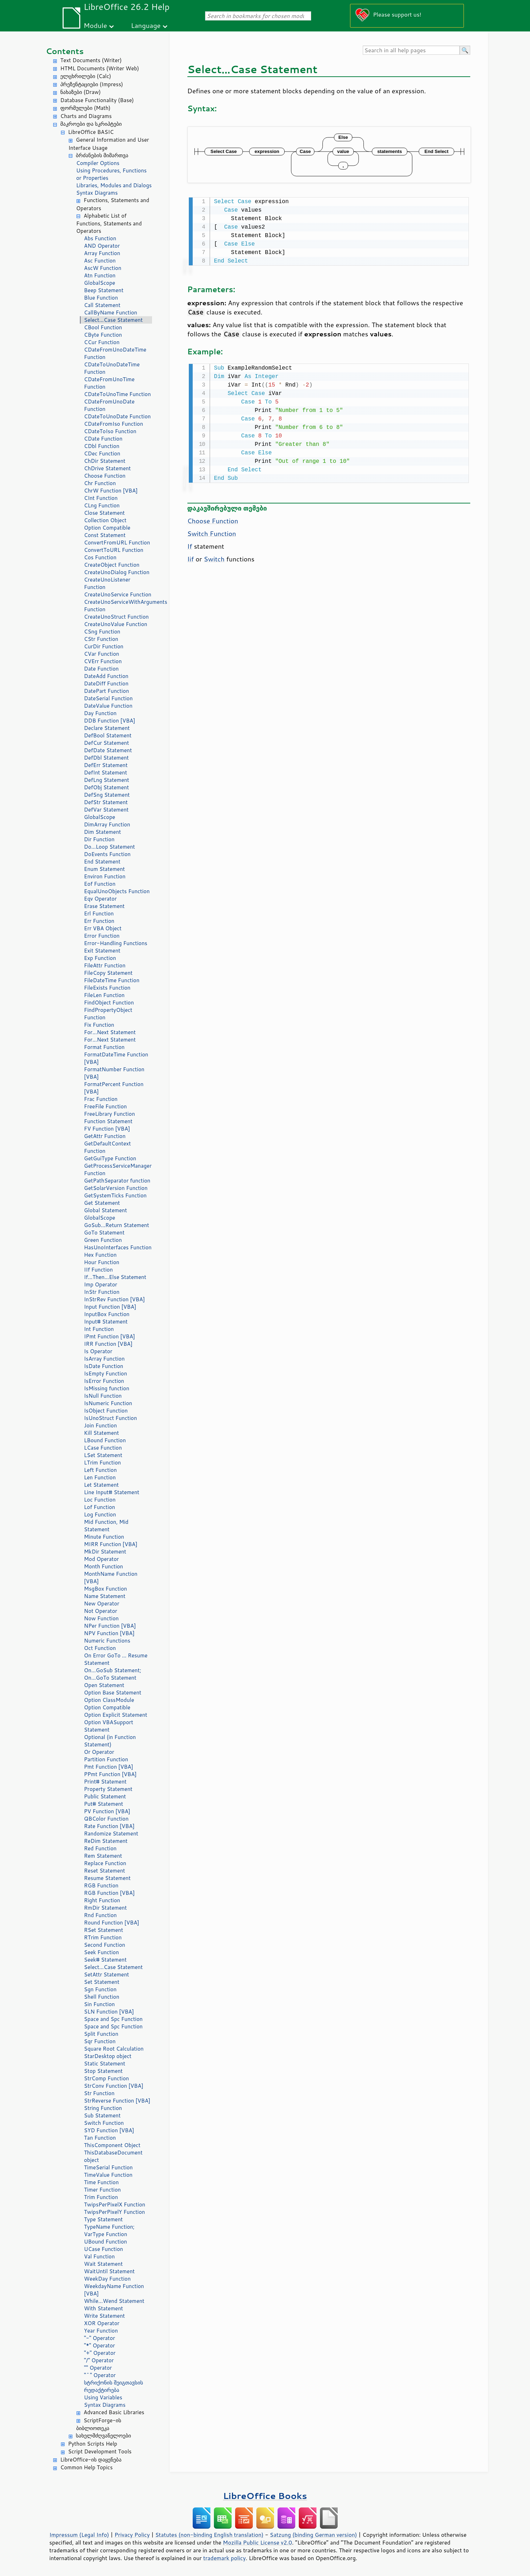  Describe the element at coordinates (98, 1269) in the screenshot. I see `IIf Function` at that location.